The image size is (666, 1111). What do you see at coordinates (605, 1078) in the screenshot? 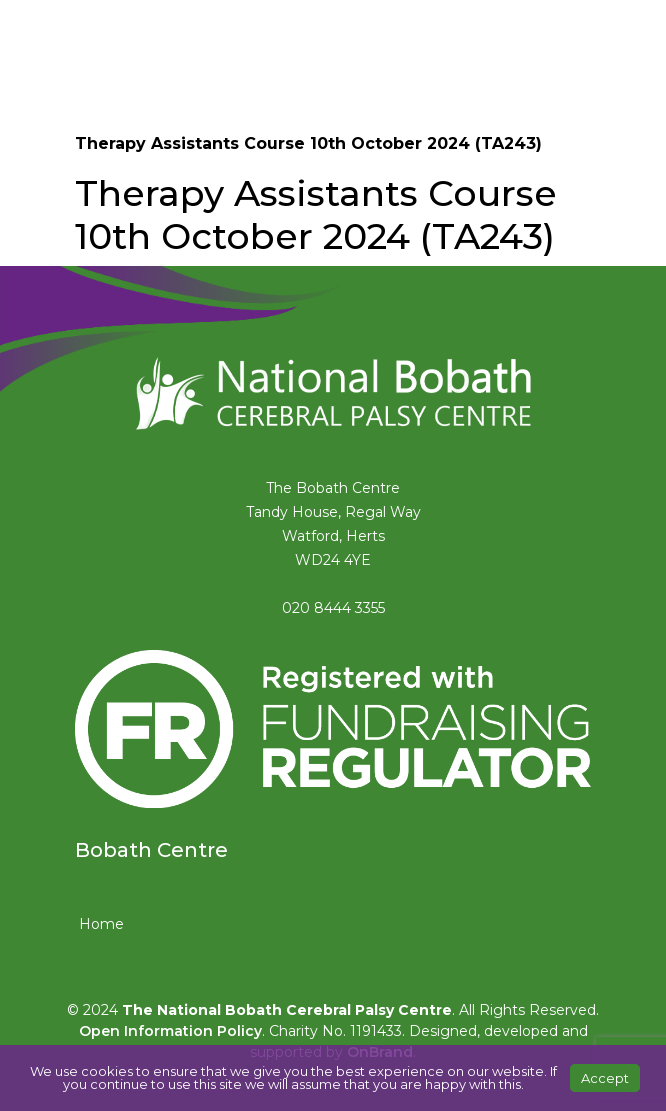
I see `Accept` at bounding box center [605, 1078].